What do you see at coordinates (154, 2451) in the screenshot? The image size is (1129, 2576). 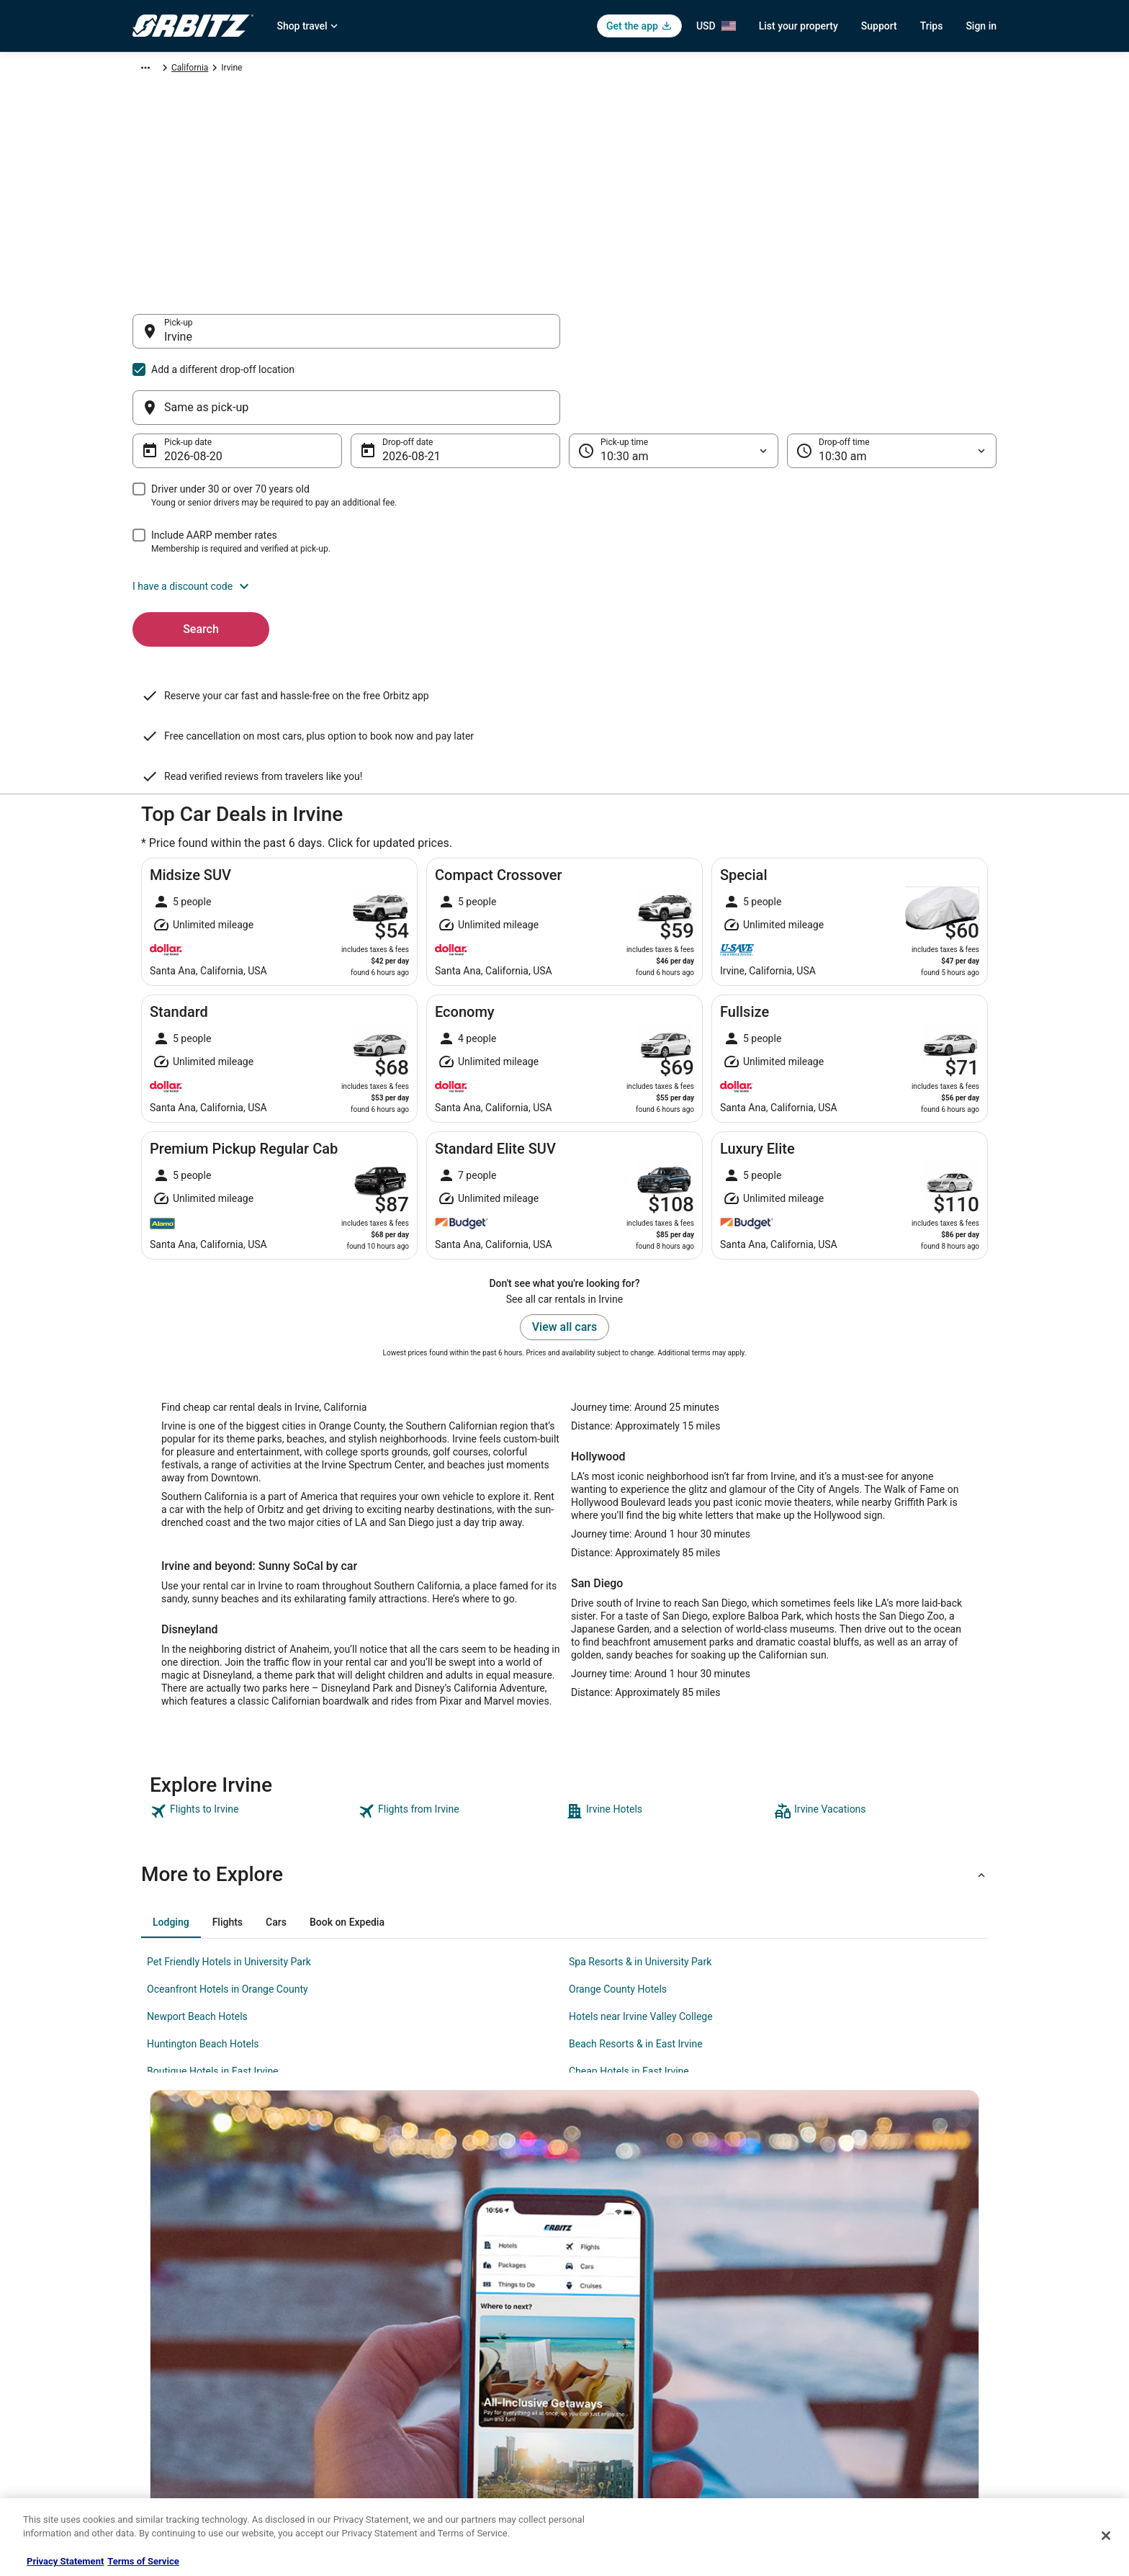 I see `Advertising [link]` at bounding box center [154, 2451].